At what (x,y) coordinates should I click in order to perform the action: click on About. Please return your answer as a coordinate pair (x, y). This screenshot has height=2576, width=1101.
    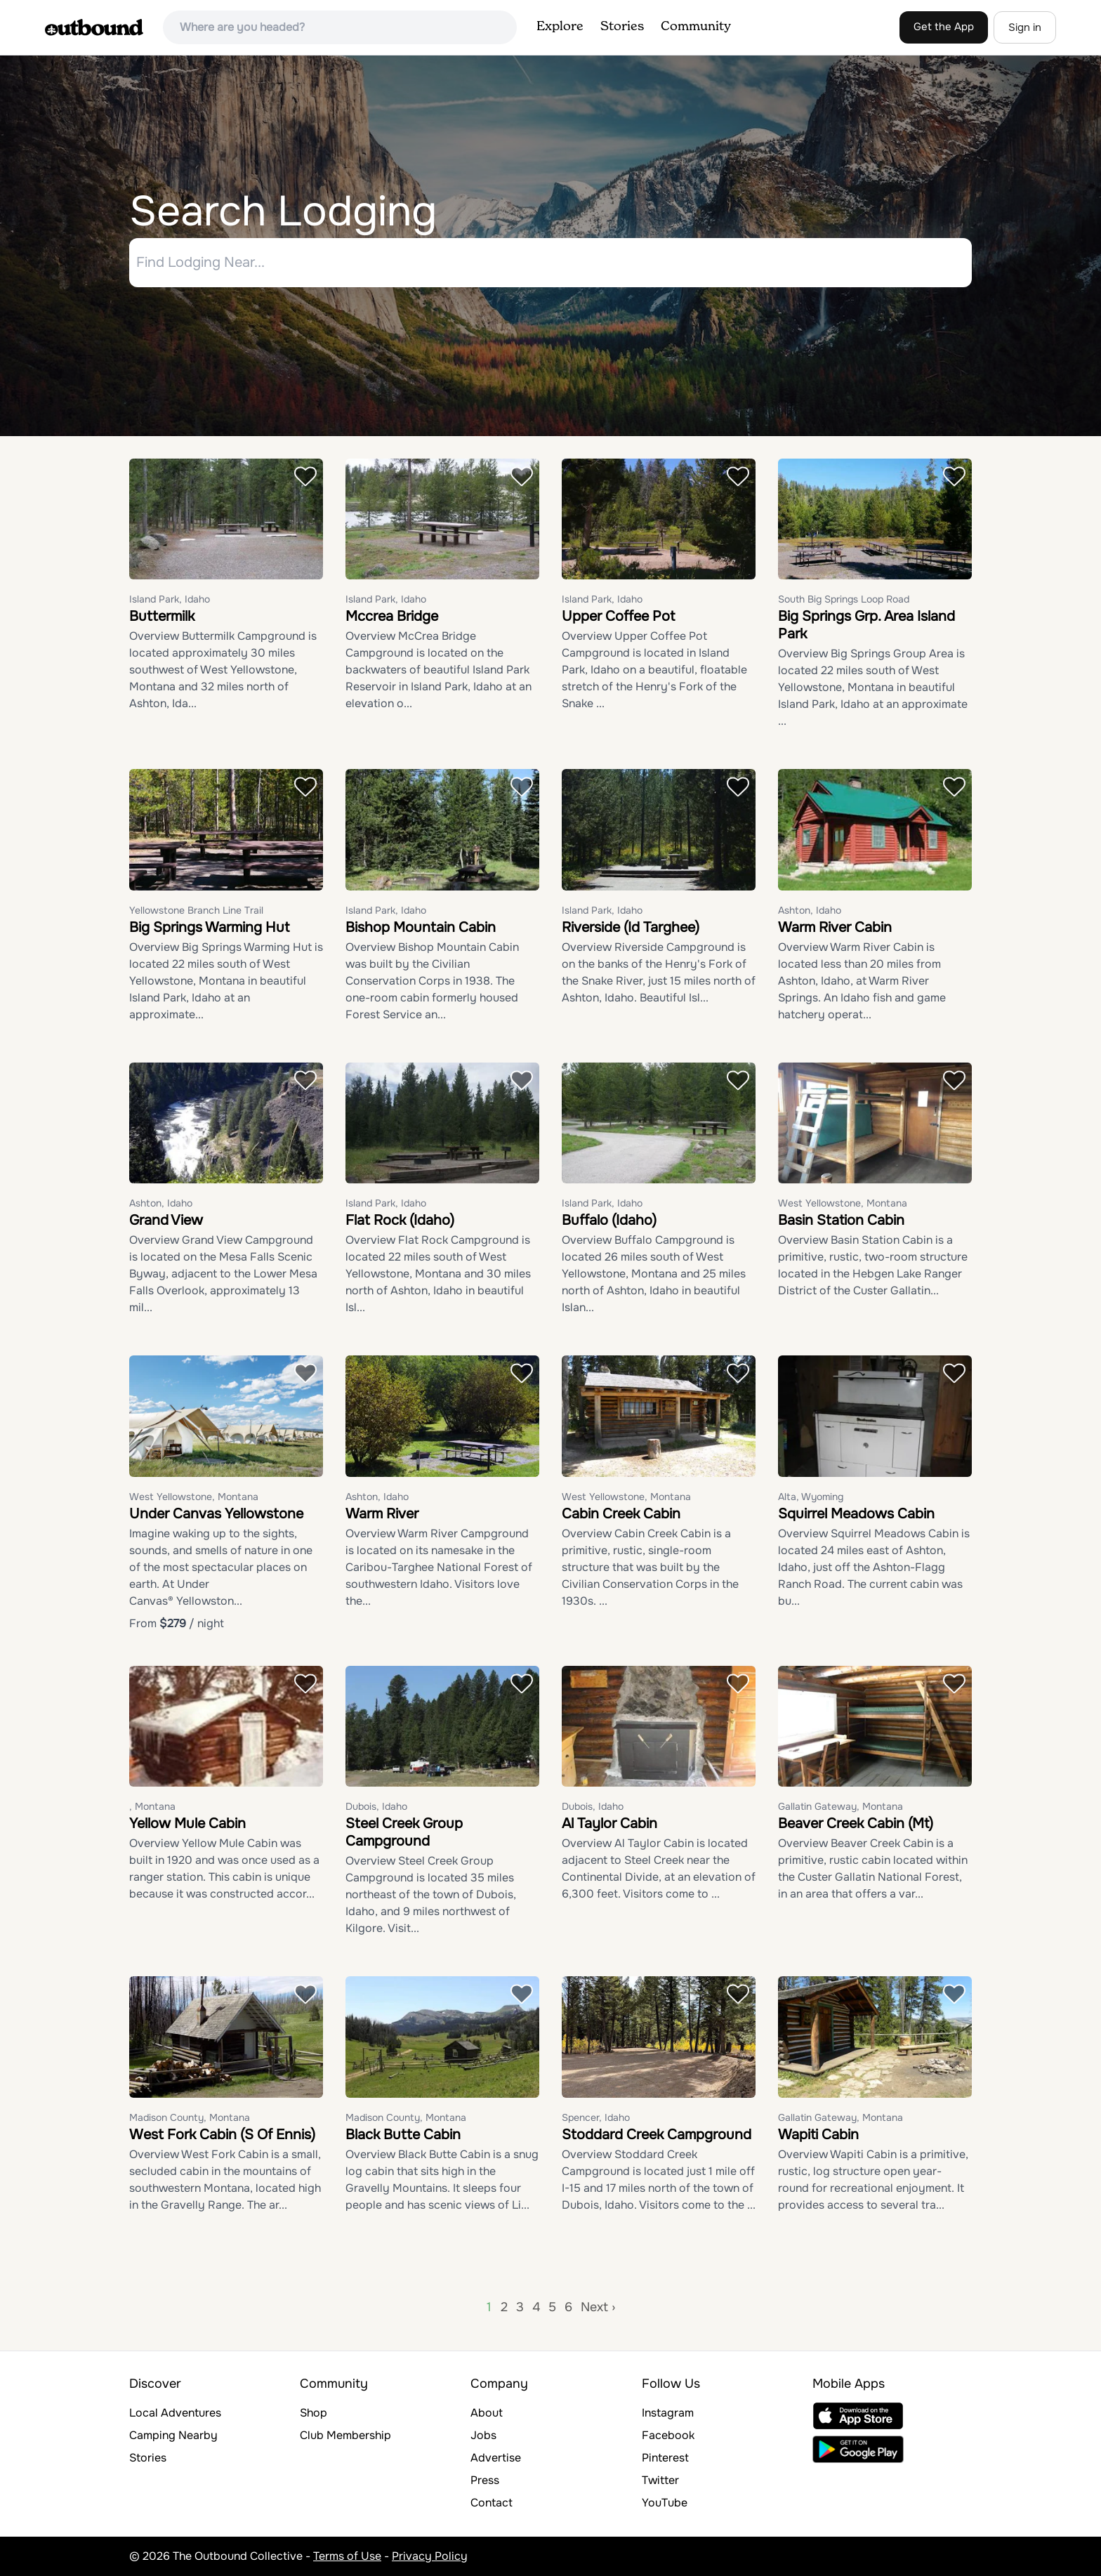
    Looking at the image, I should click on (486, 2412).